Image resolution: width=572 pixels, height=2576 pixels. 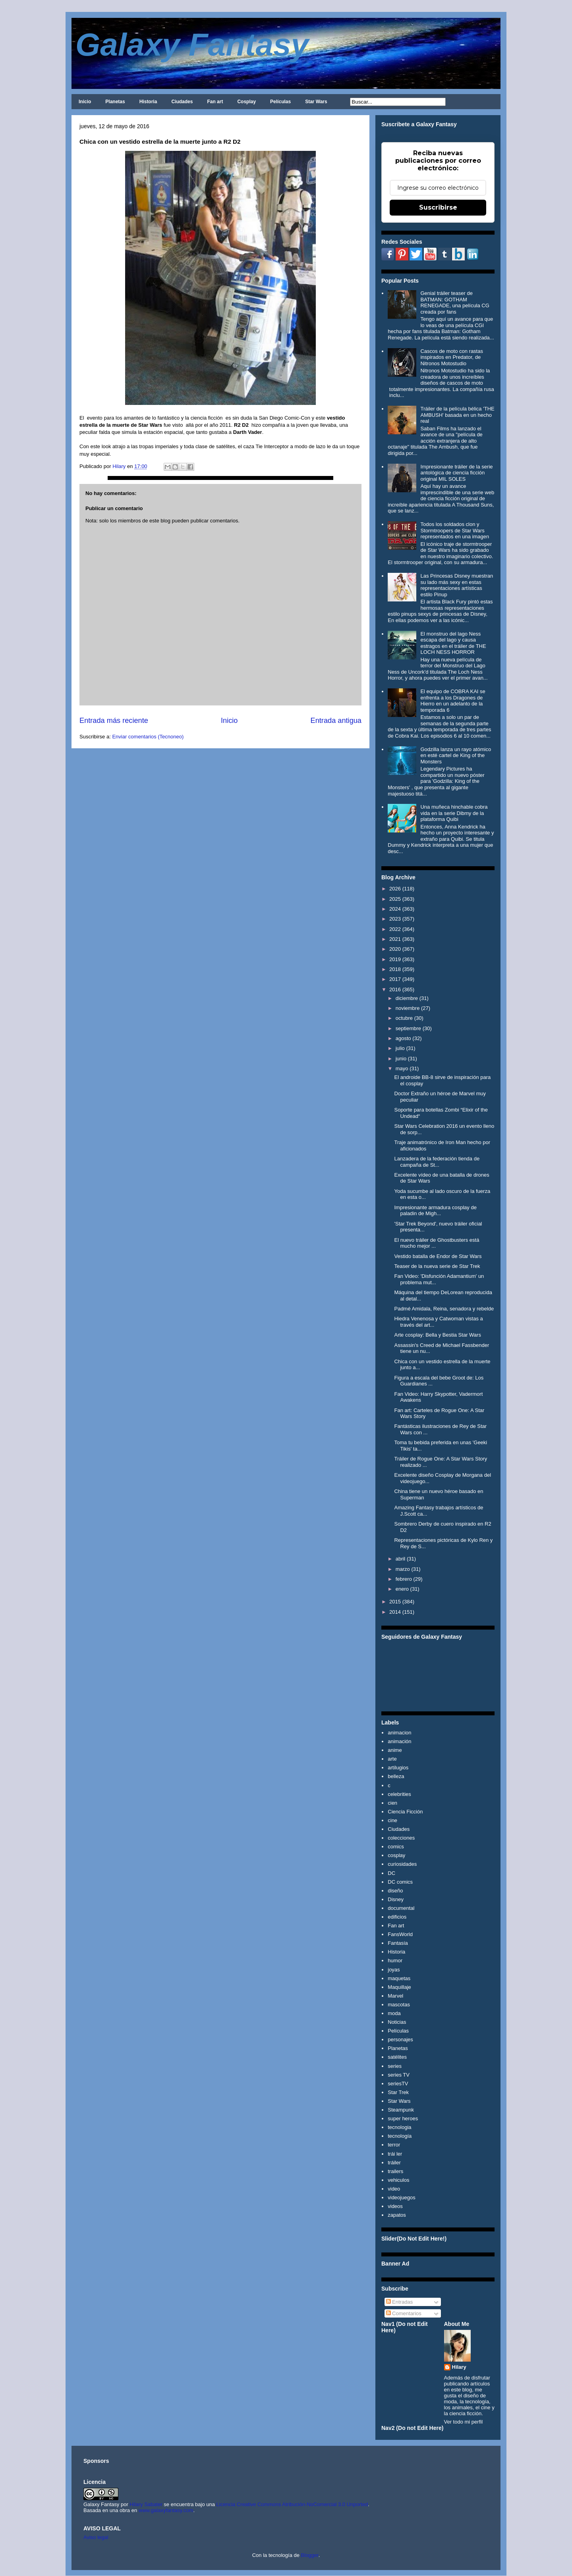 What do you see at coordinates (394, 1970) in the screenshot?
I see `joyas` at bounding box center [394, 1970].